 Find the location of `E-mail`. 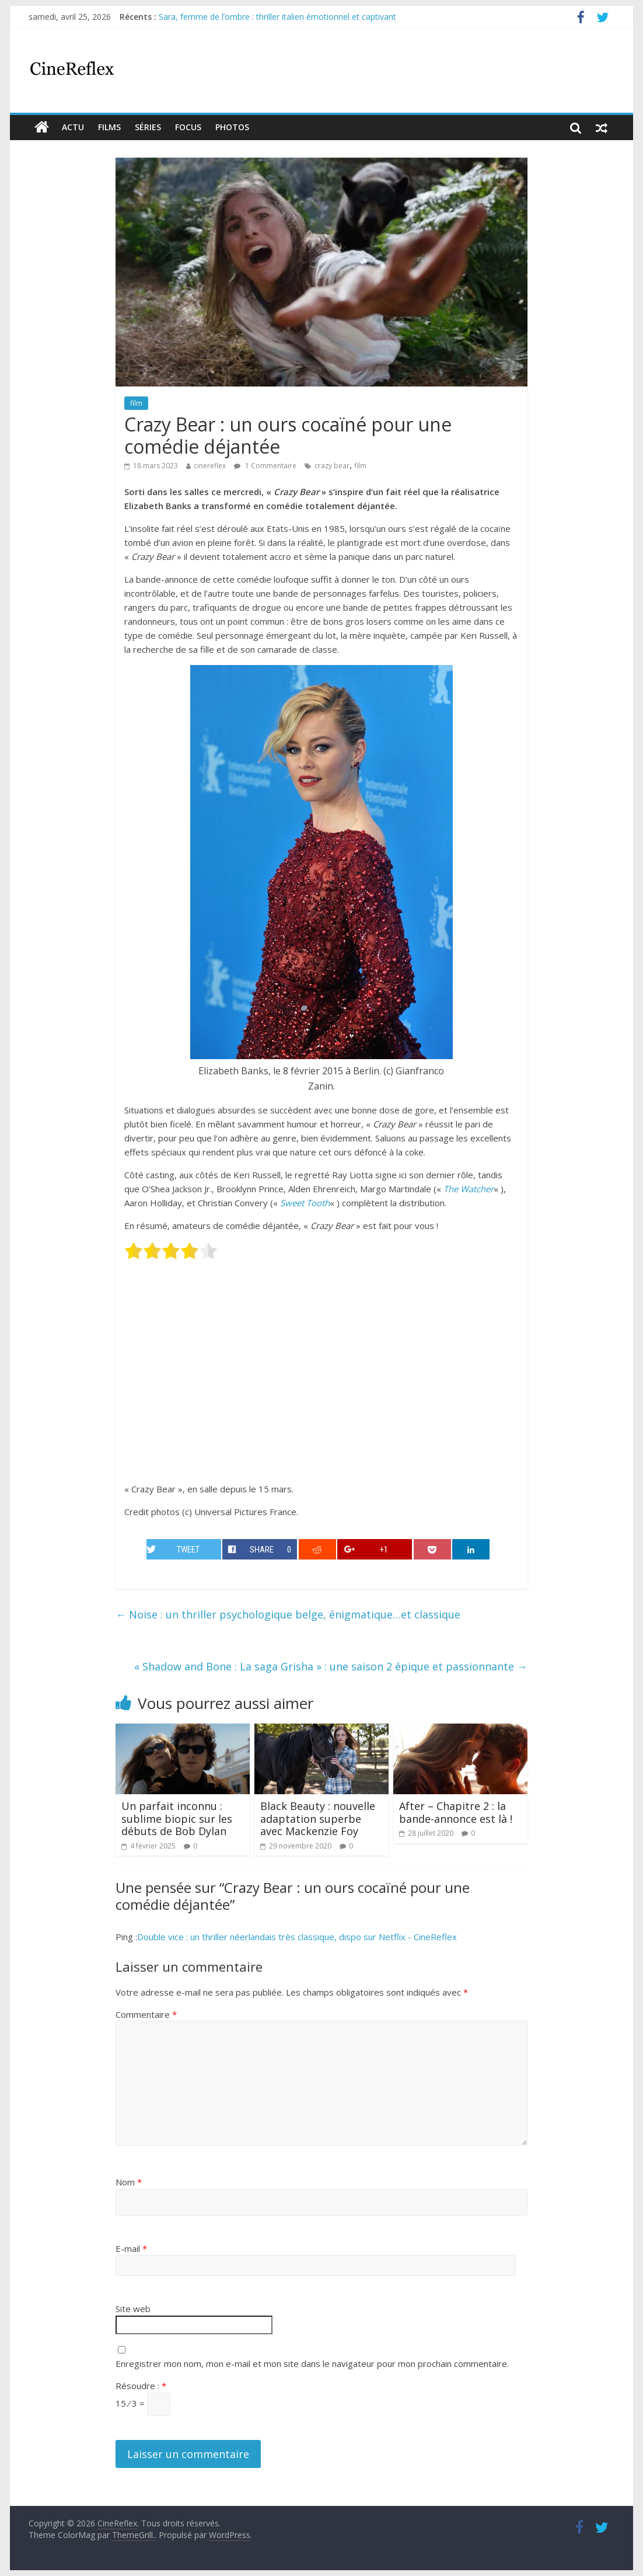

E-mail is located at coordinates (131, 2248).